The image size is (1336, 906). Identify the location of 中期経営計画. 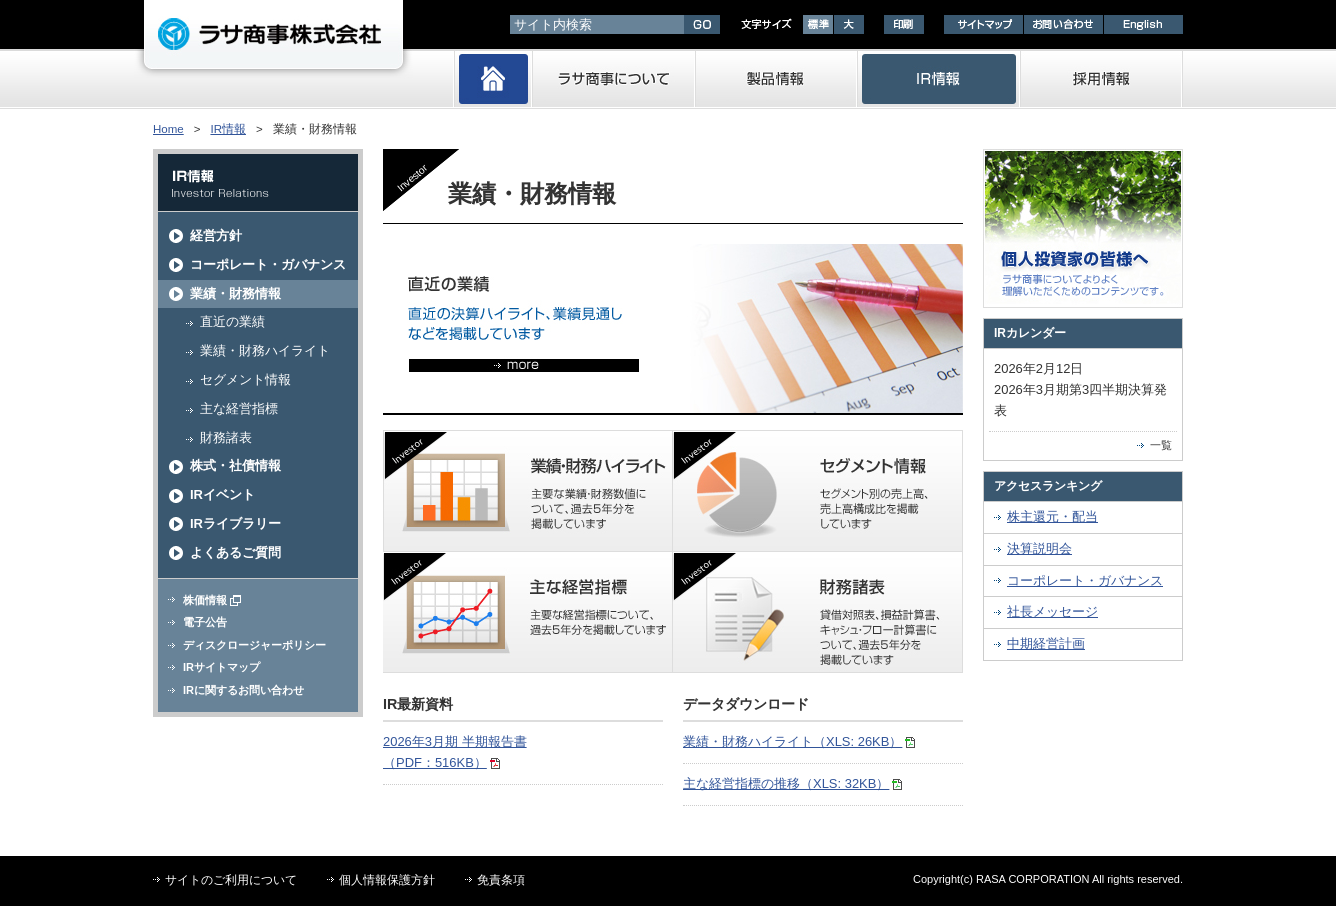
(1046, 643).